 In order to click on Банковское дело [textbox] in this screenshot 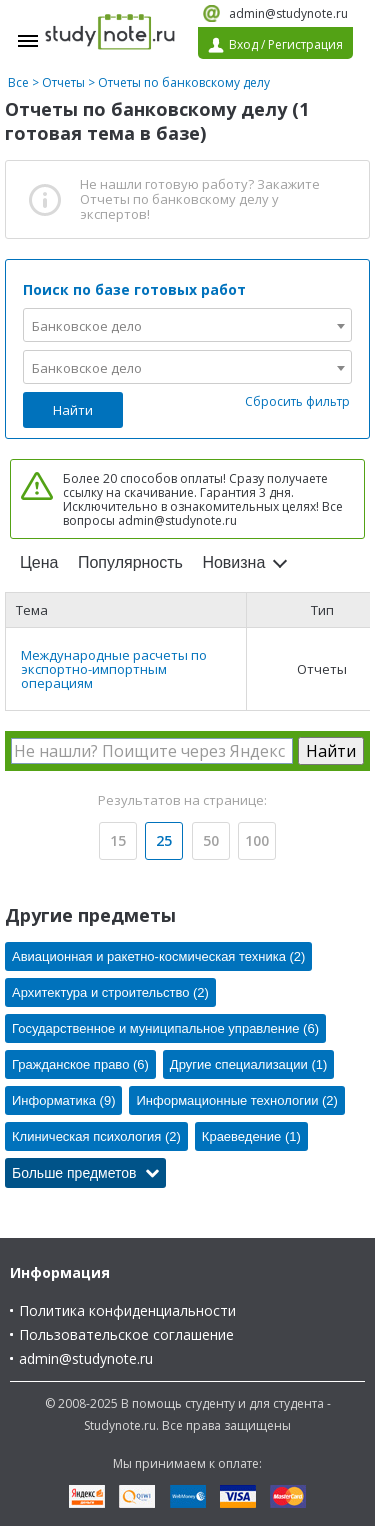, I will do `click(87, 326)`.